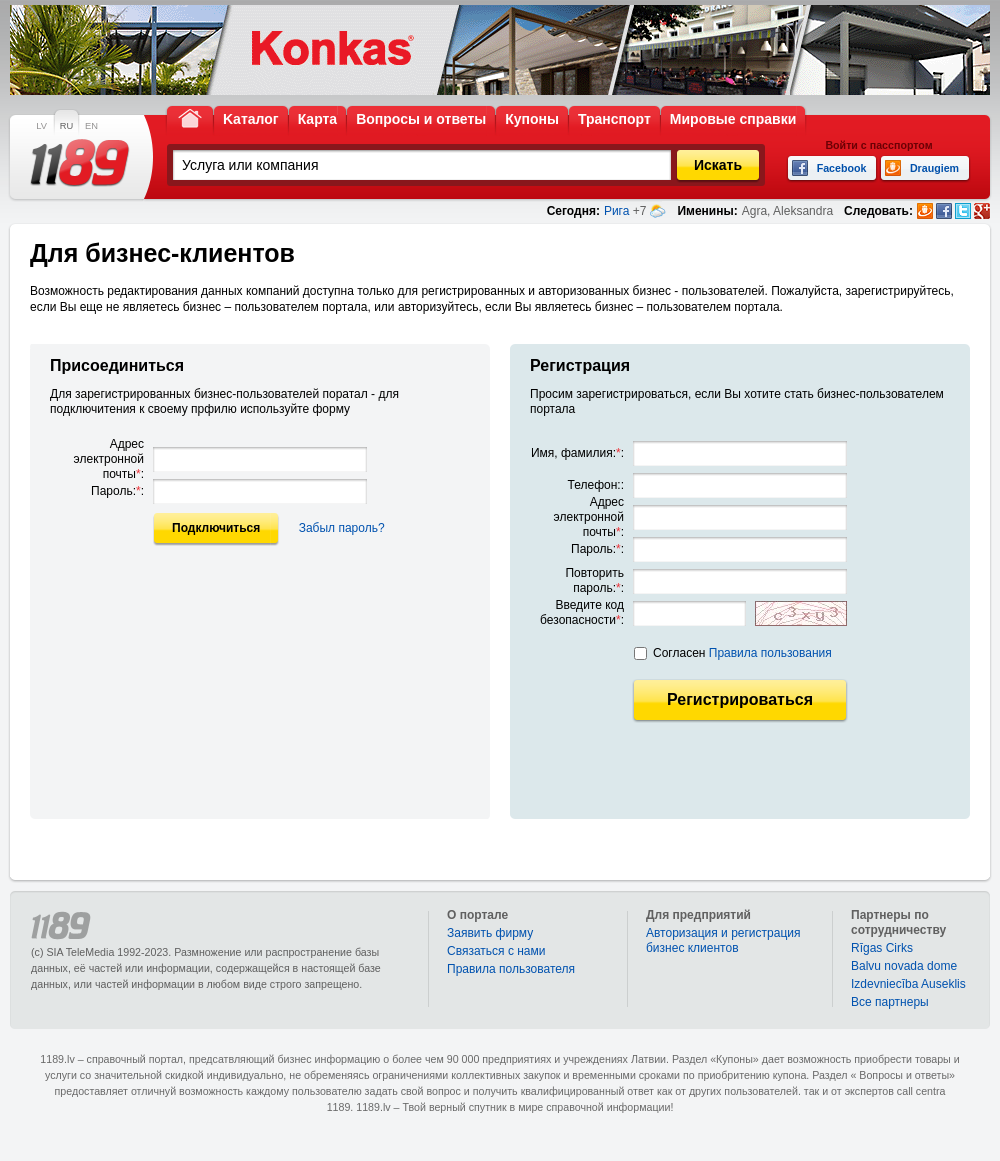 This screenshot has height=1161, width=1000. I want to click on Адрес электронной почты:, so click(109, 459).